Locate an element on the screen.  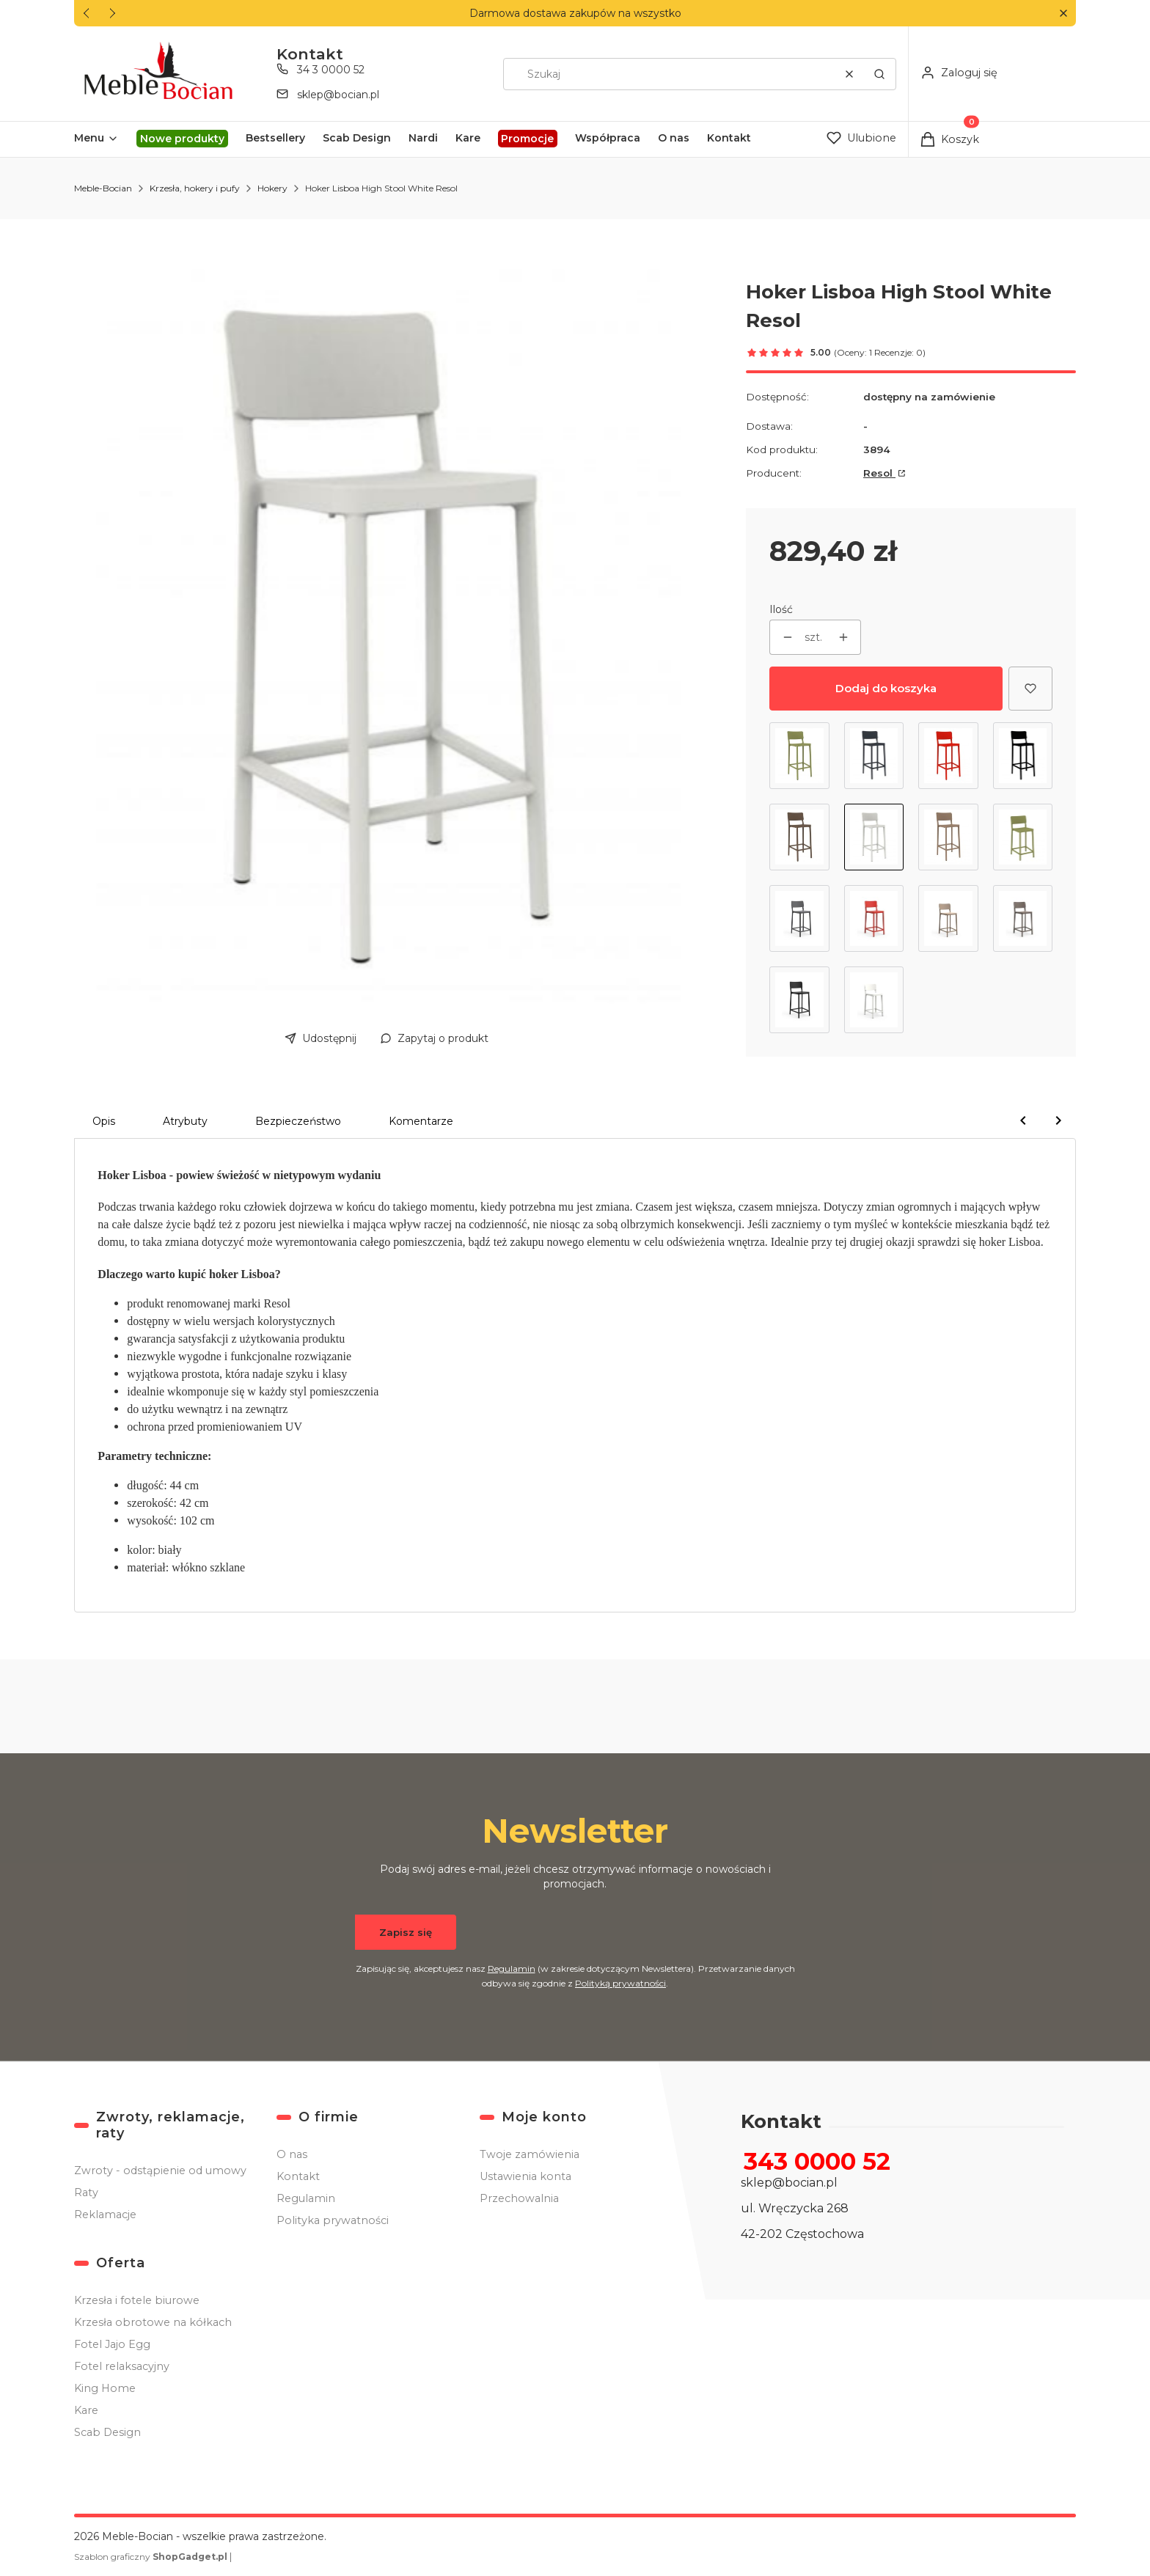
[button] is located at coordinates (1063, 13).